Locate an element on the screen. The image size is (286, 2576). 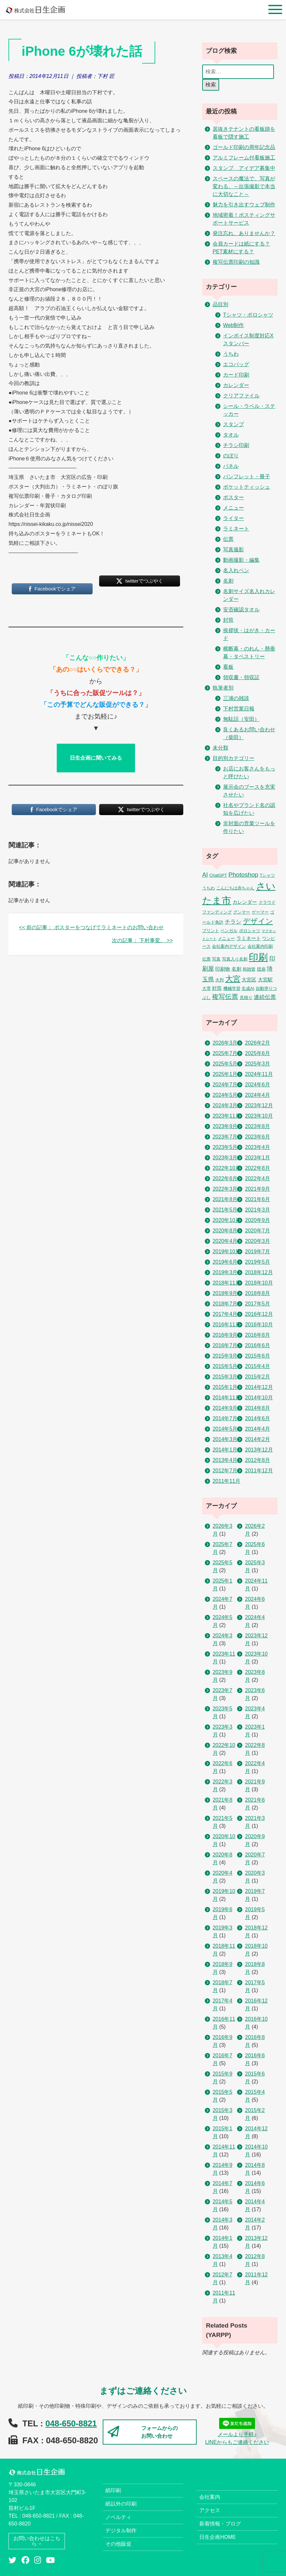
チラシ印刷 is located at coordinates (236, 445).